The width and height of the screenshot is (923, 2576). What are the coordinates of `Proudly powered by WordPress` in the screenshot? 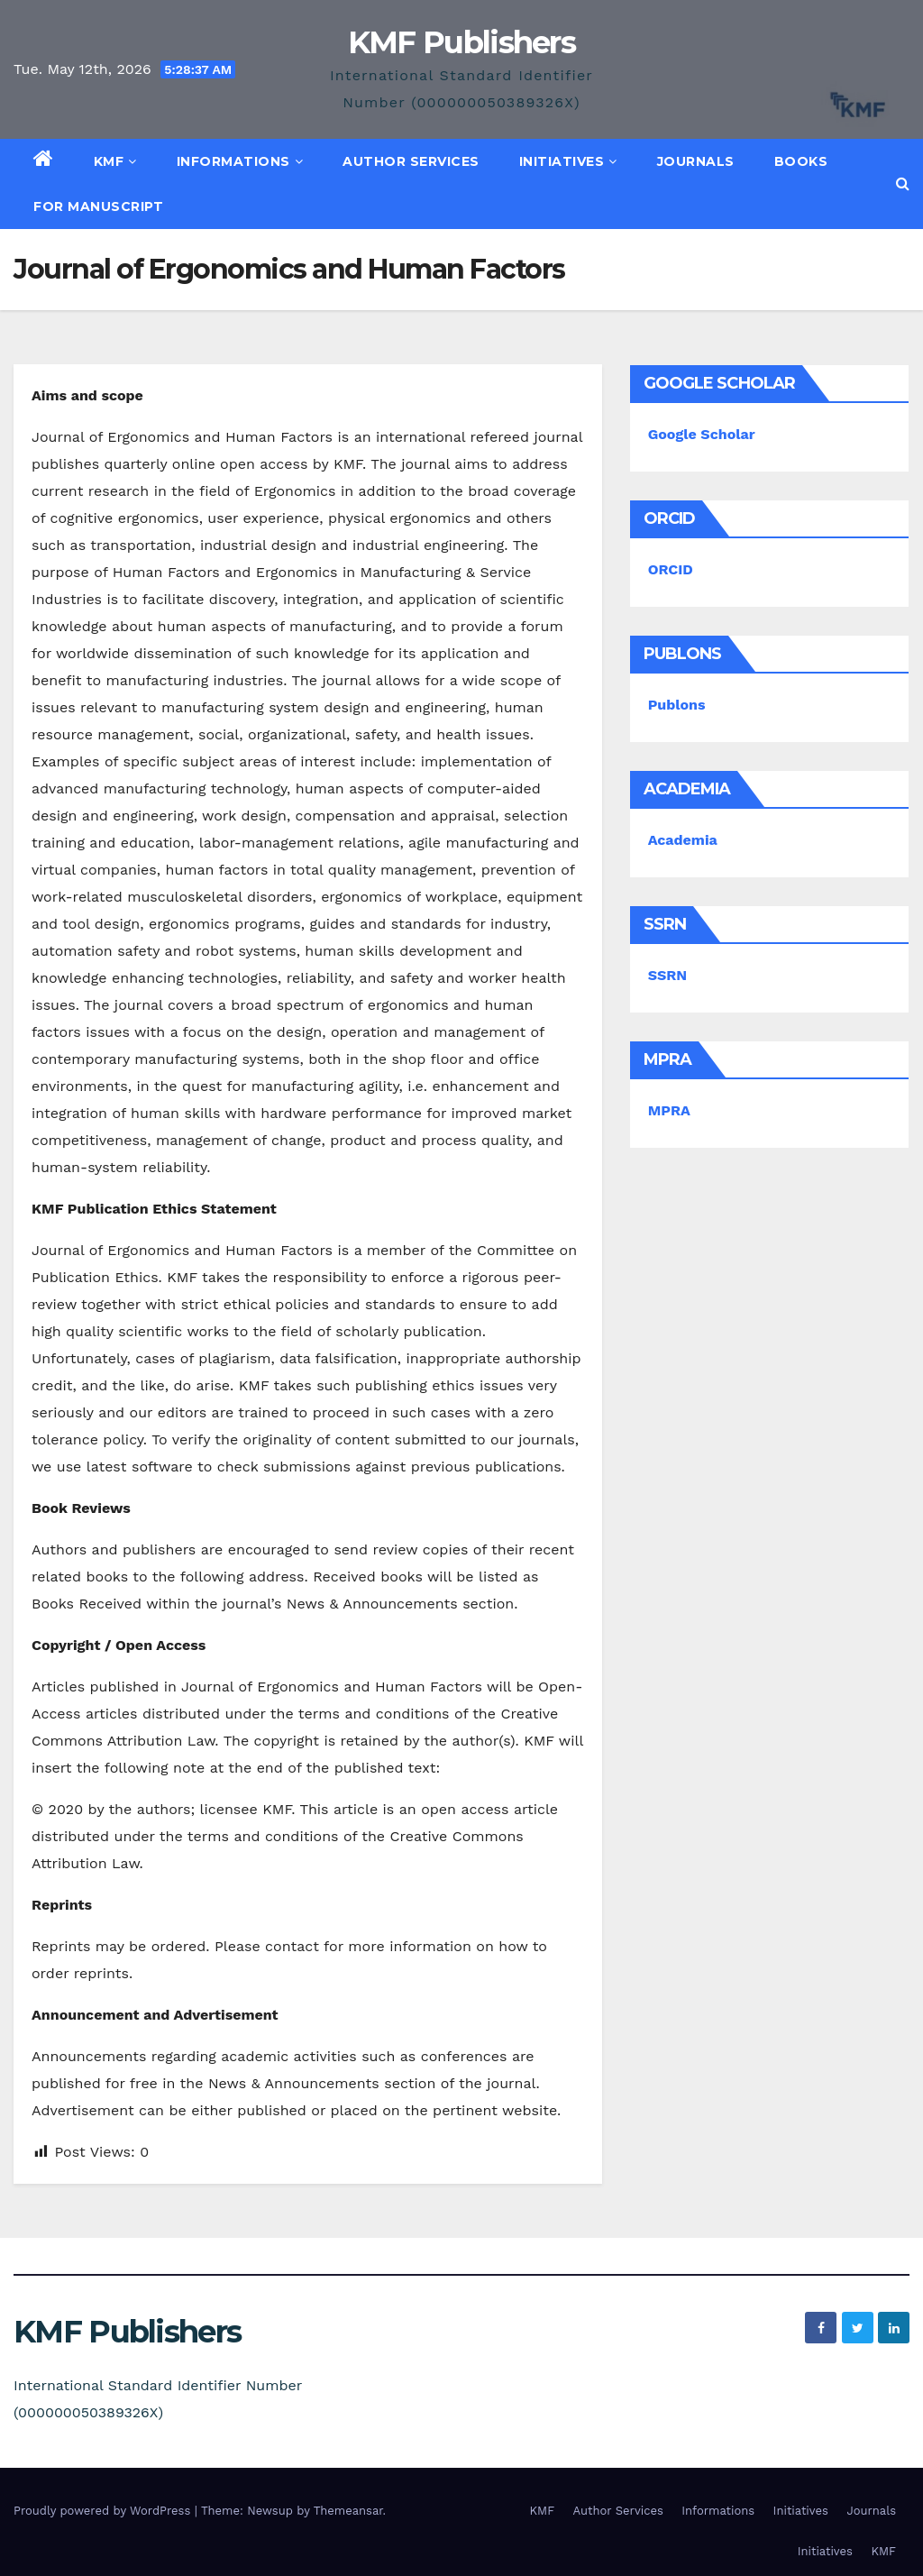 It's located at (104, 2510).